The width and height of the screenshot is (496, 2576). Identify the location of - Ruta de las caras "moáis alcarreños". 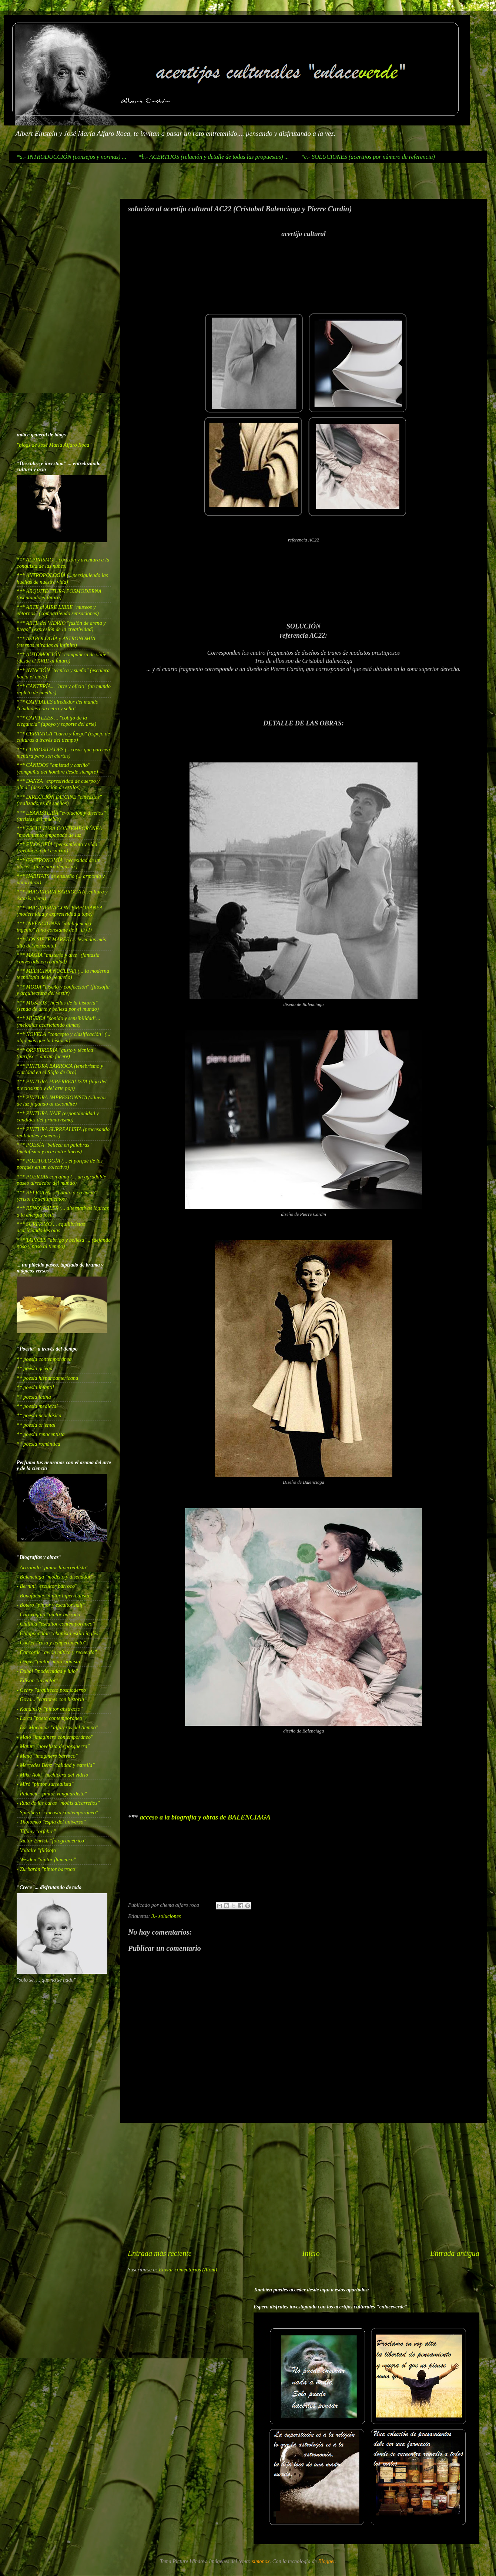
(58, 1803).